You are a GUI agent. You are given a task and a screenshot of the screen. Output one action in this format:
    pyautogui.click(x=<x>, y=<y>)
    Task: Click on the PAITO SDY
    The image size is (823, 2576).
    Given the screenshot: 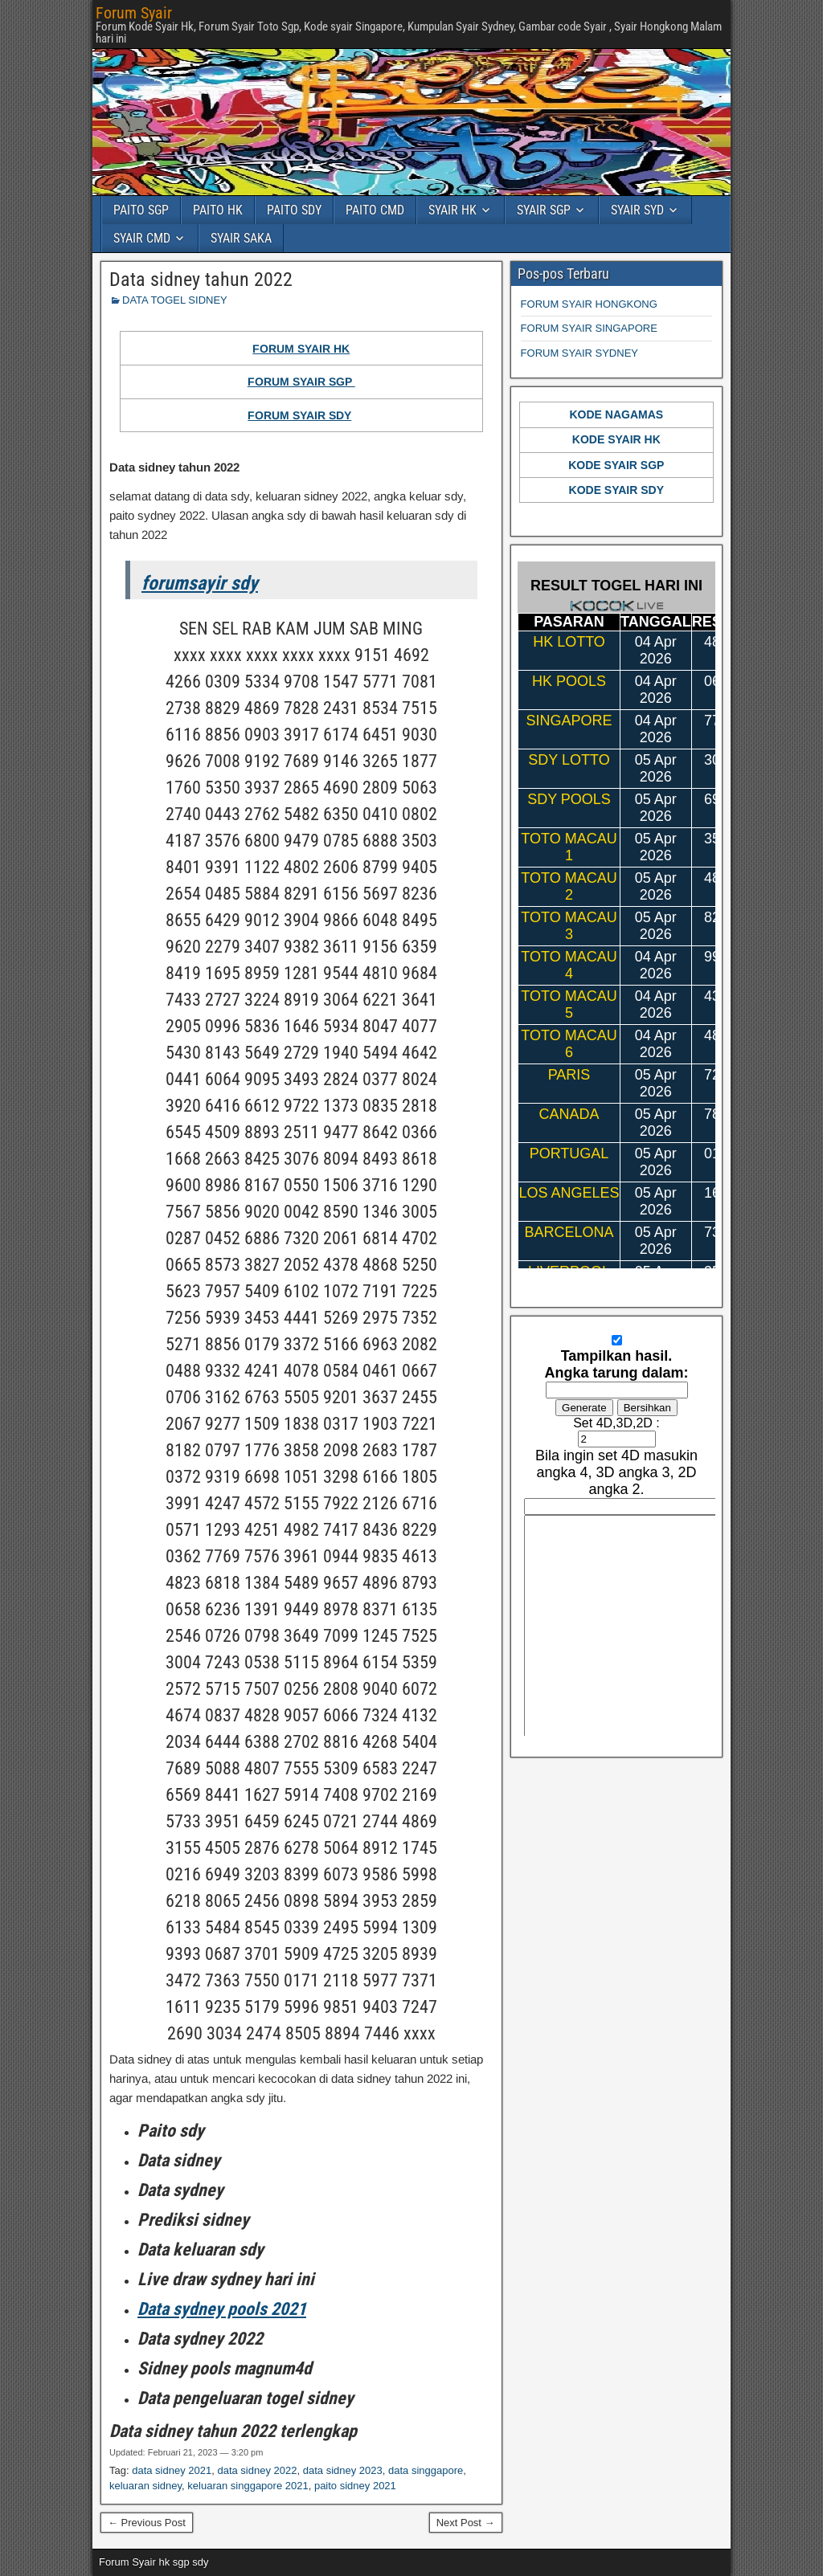 What is the action you would take?
    pyautogui.click(x=294, y=210)
    